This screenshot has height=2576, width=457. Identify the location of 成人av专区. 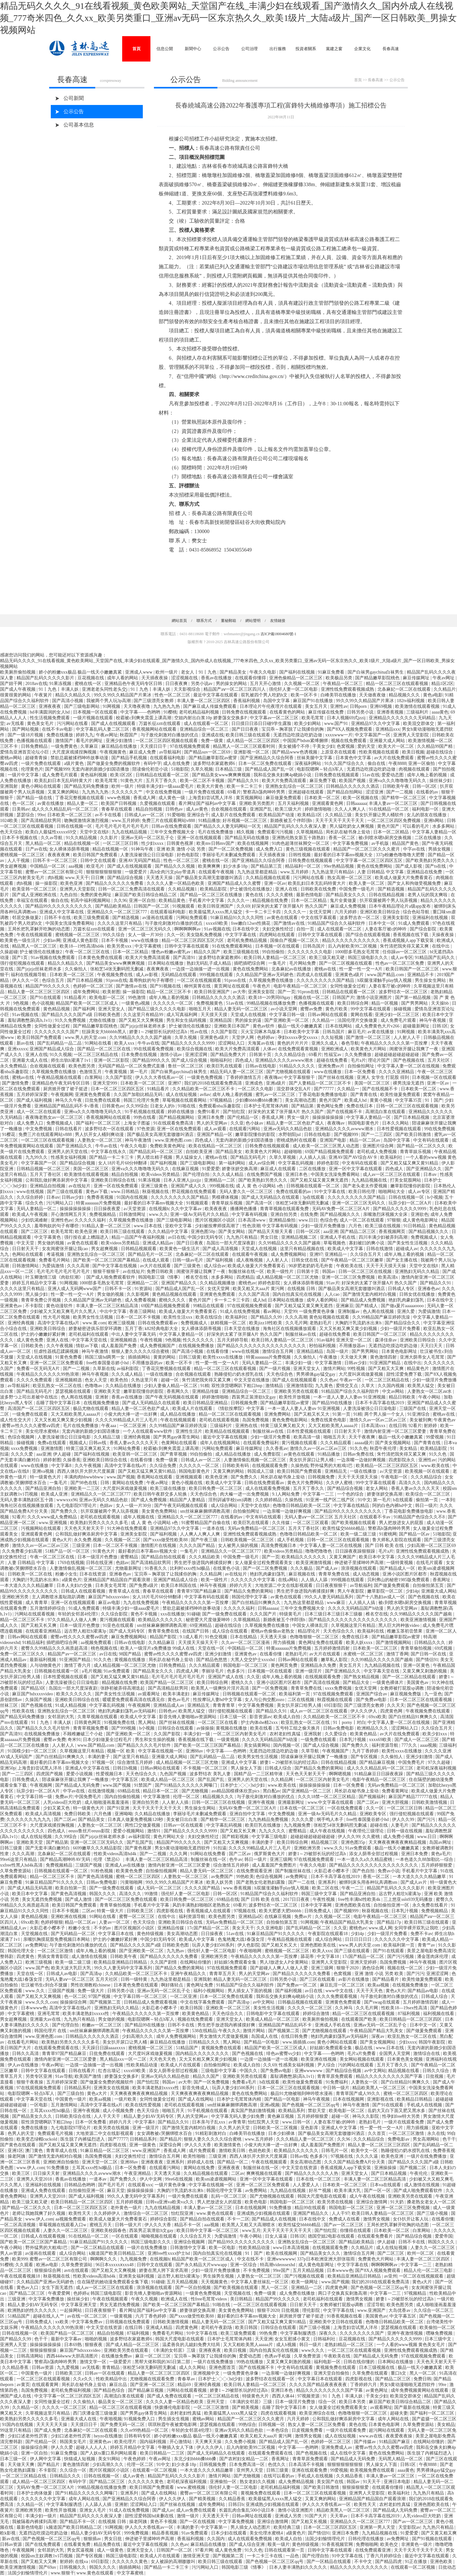
(402, 957).